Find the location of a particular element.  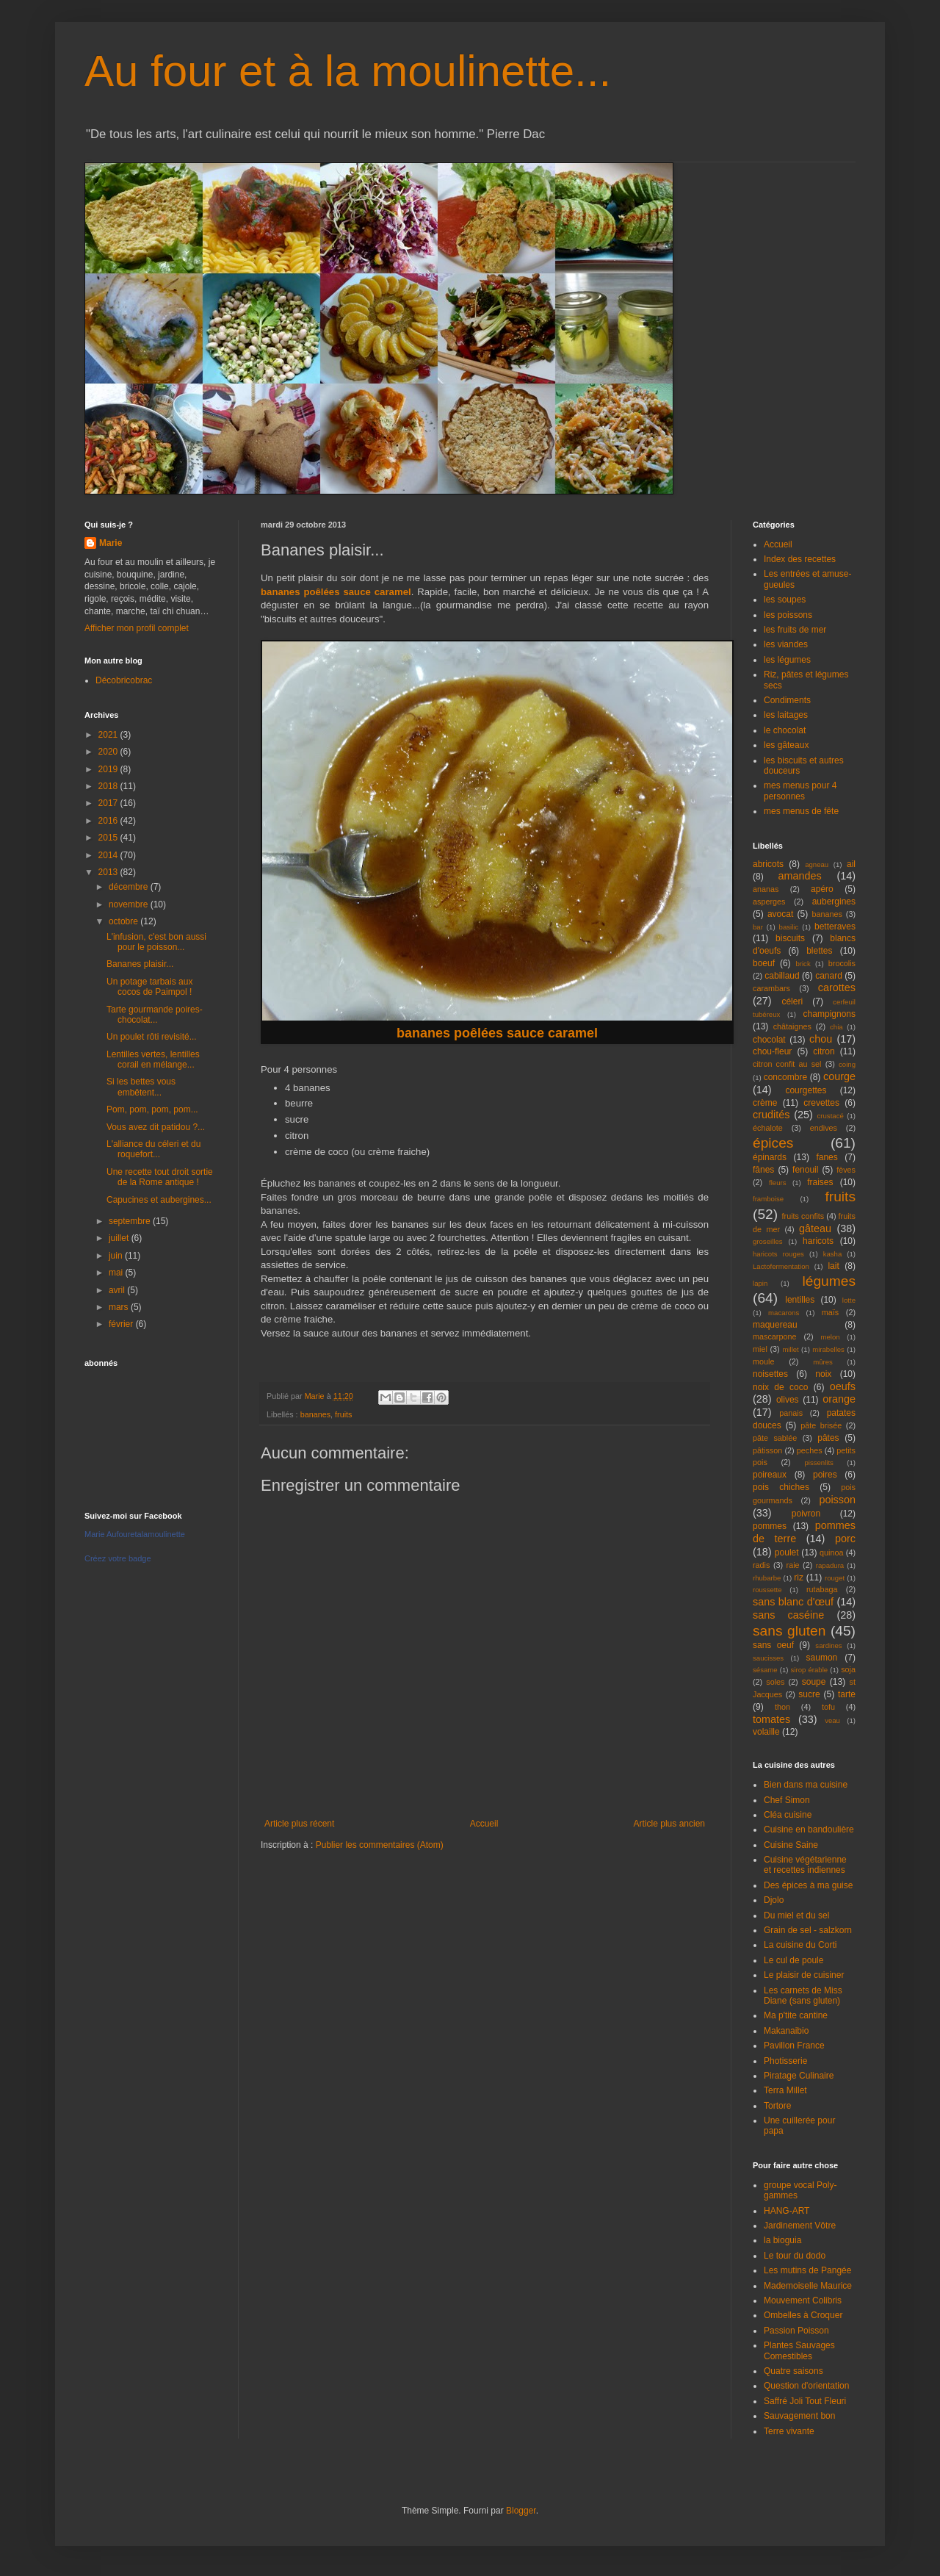

chou is located at coordinates (820, 1039).